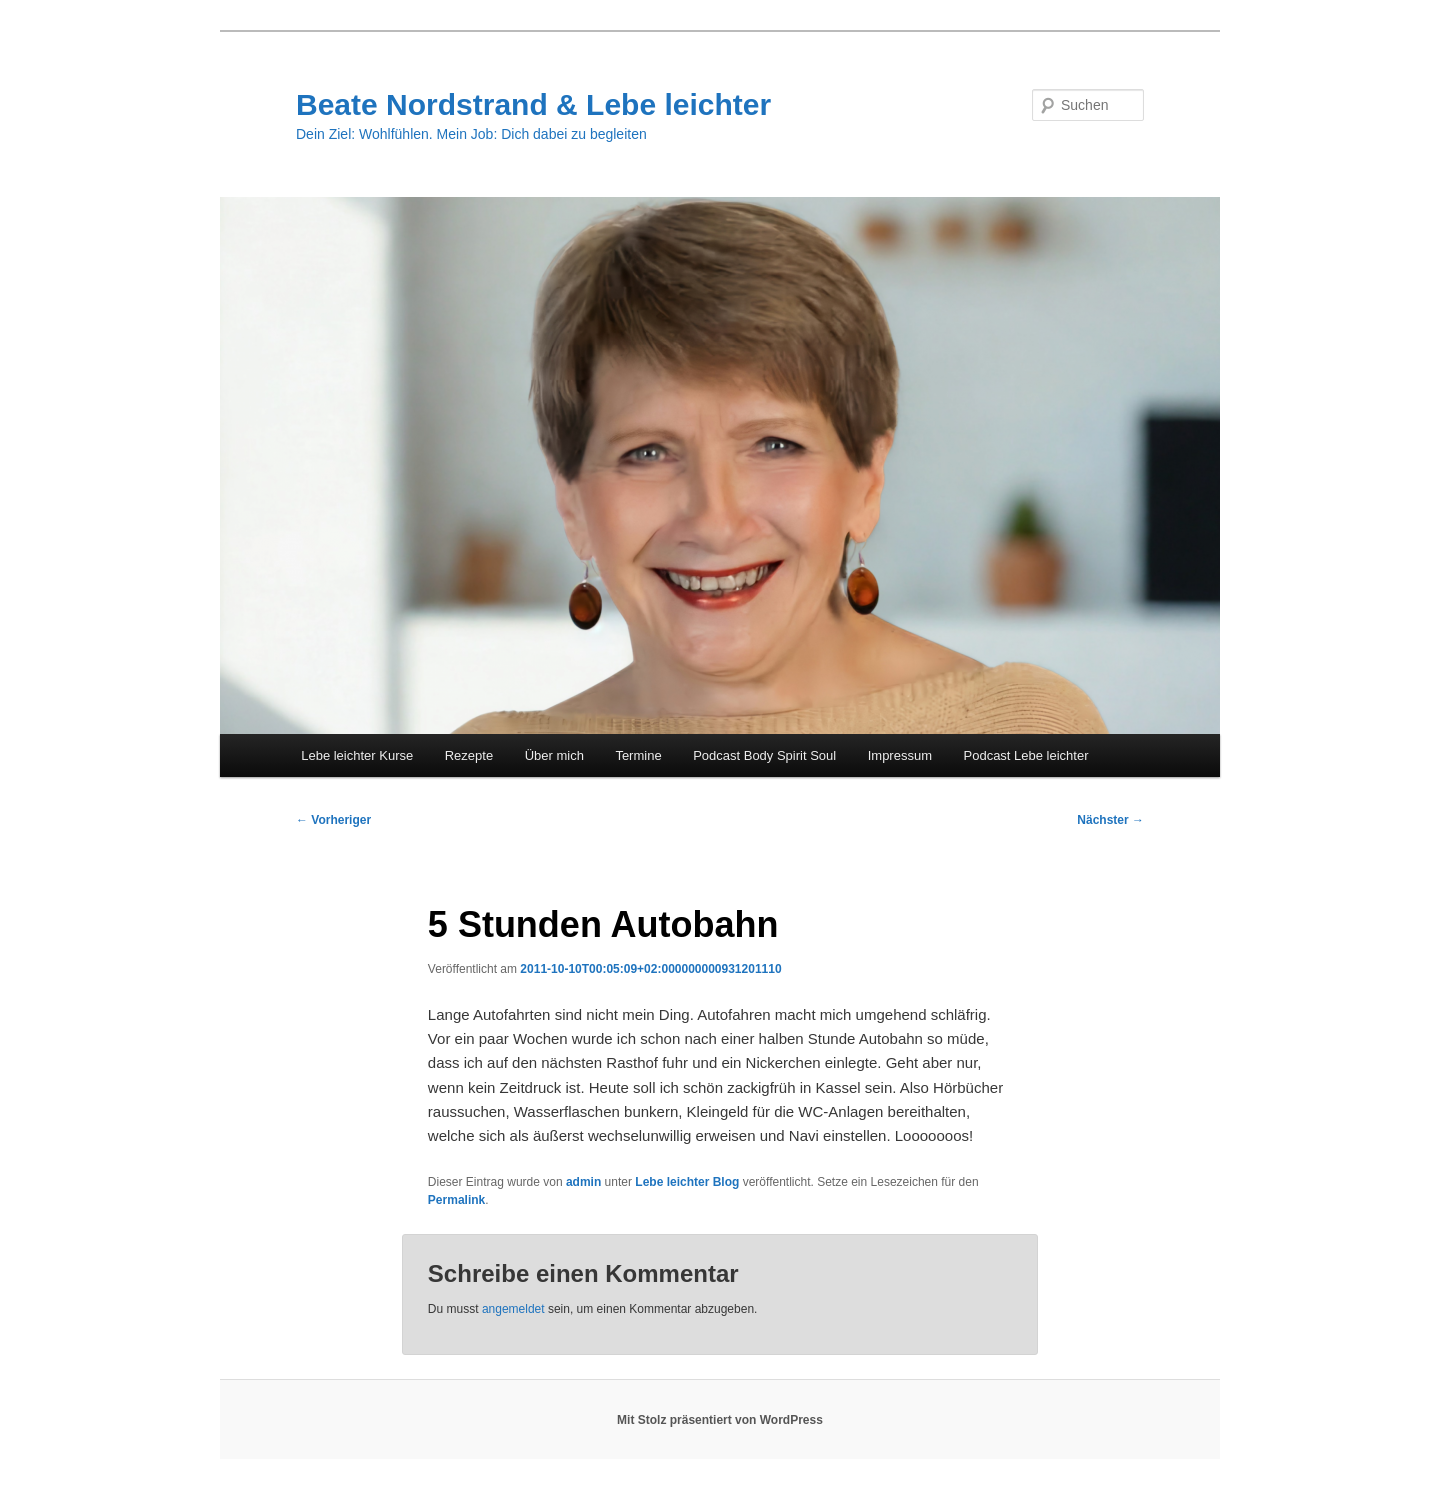 The image size is (1440, 1489). Describe the element at coordinates (1110, 820) in the screenshot. I see `Nächster` at that location.